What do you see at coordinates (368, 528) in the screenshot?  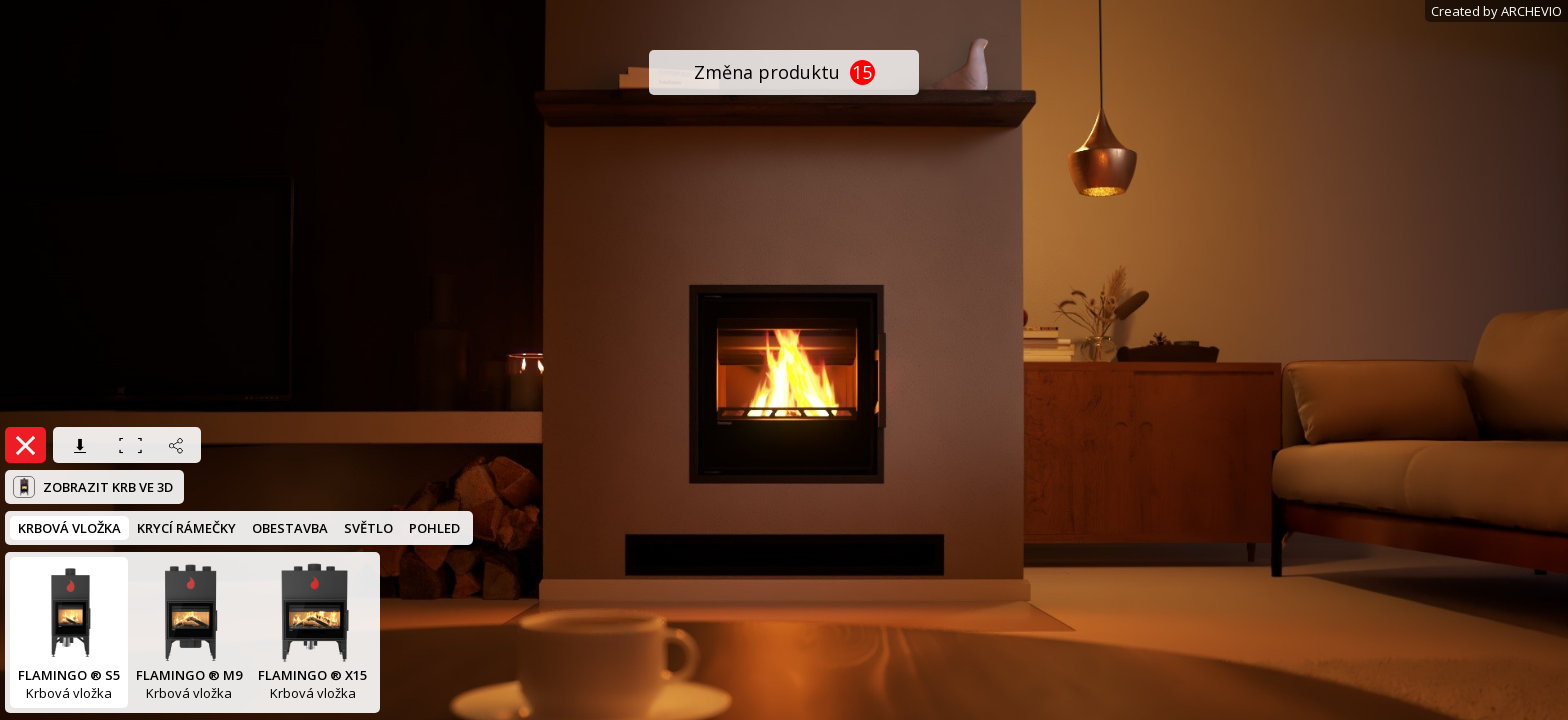 I see `SVĚTLO` at bounding box center [368, 528].